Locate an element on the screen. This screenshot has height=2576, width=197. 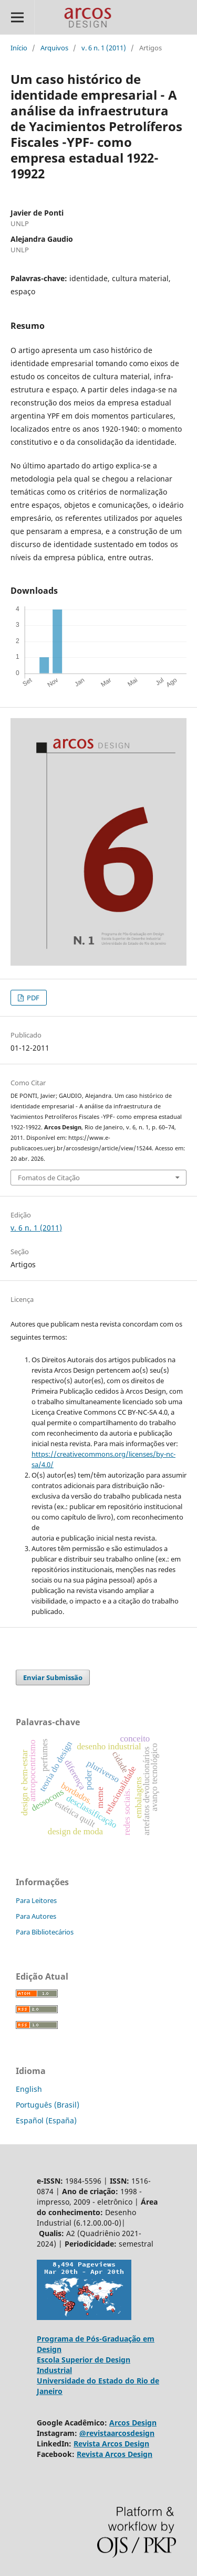
@revistaarcosdesign is located at coordinates (116, 2433).